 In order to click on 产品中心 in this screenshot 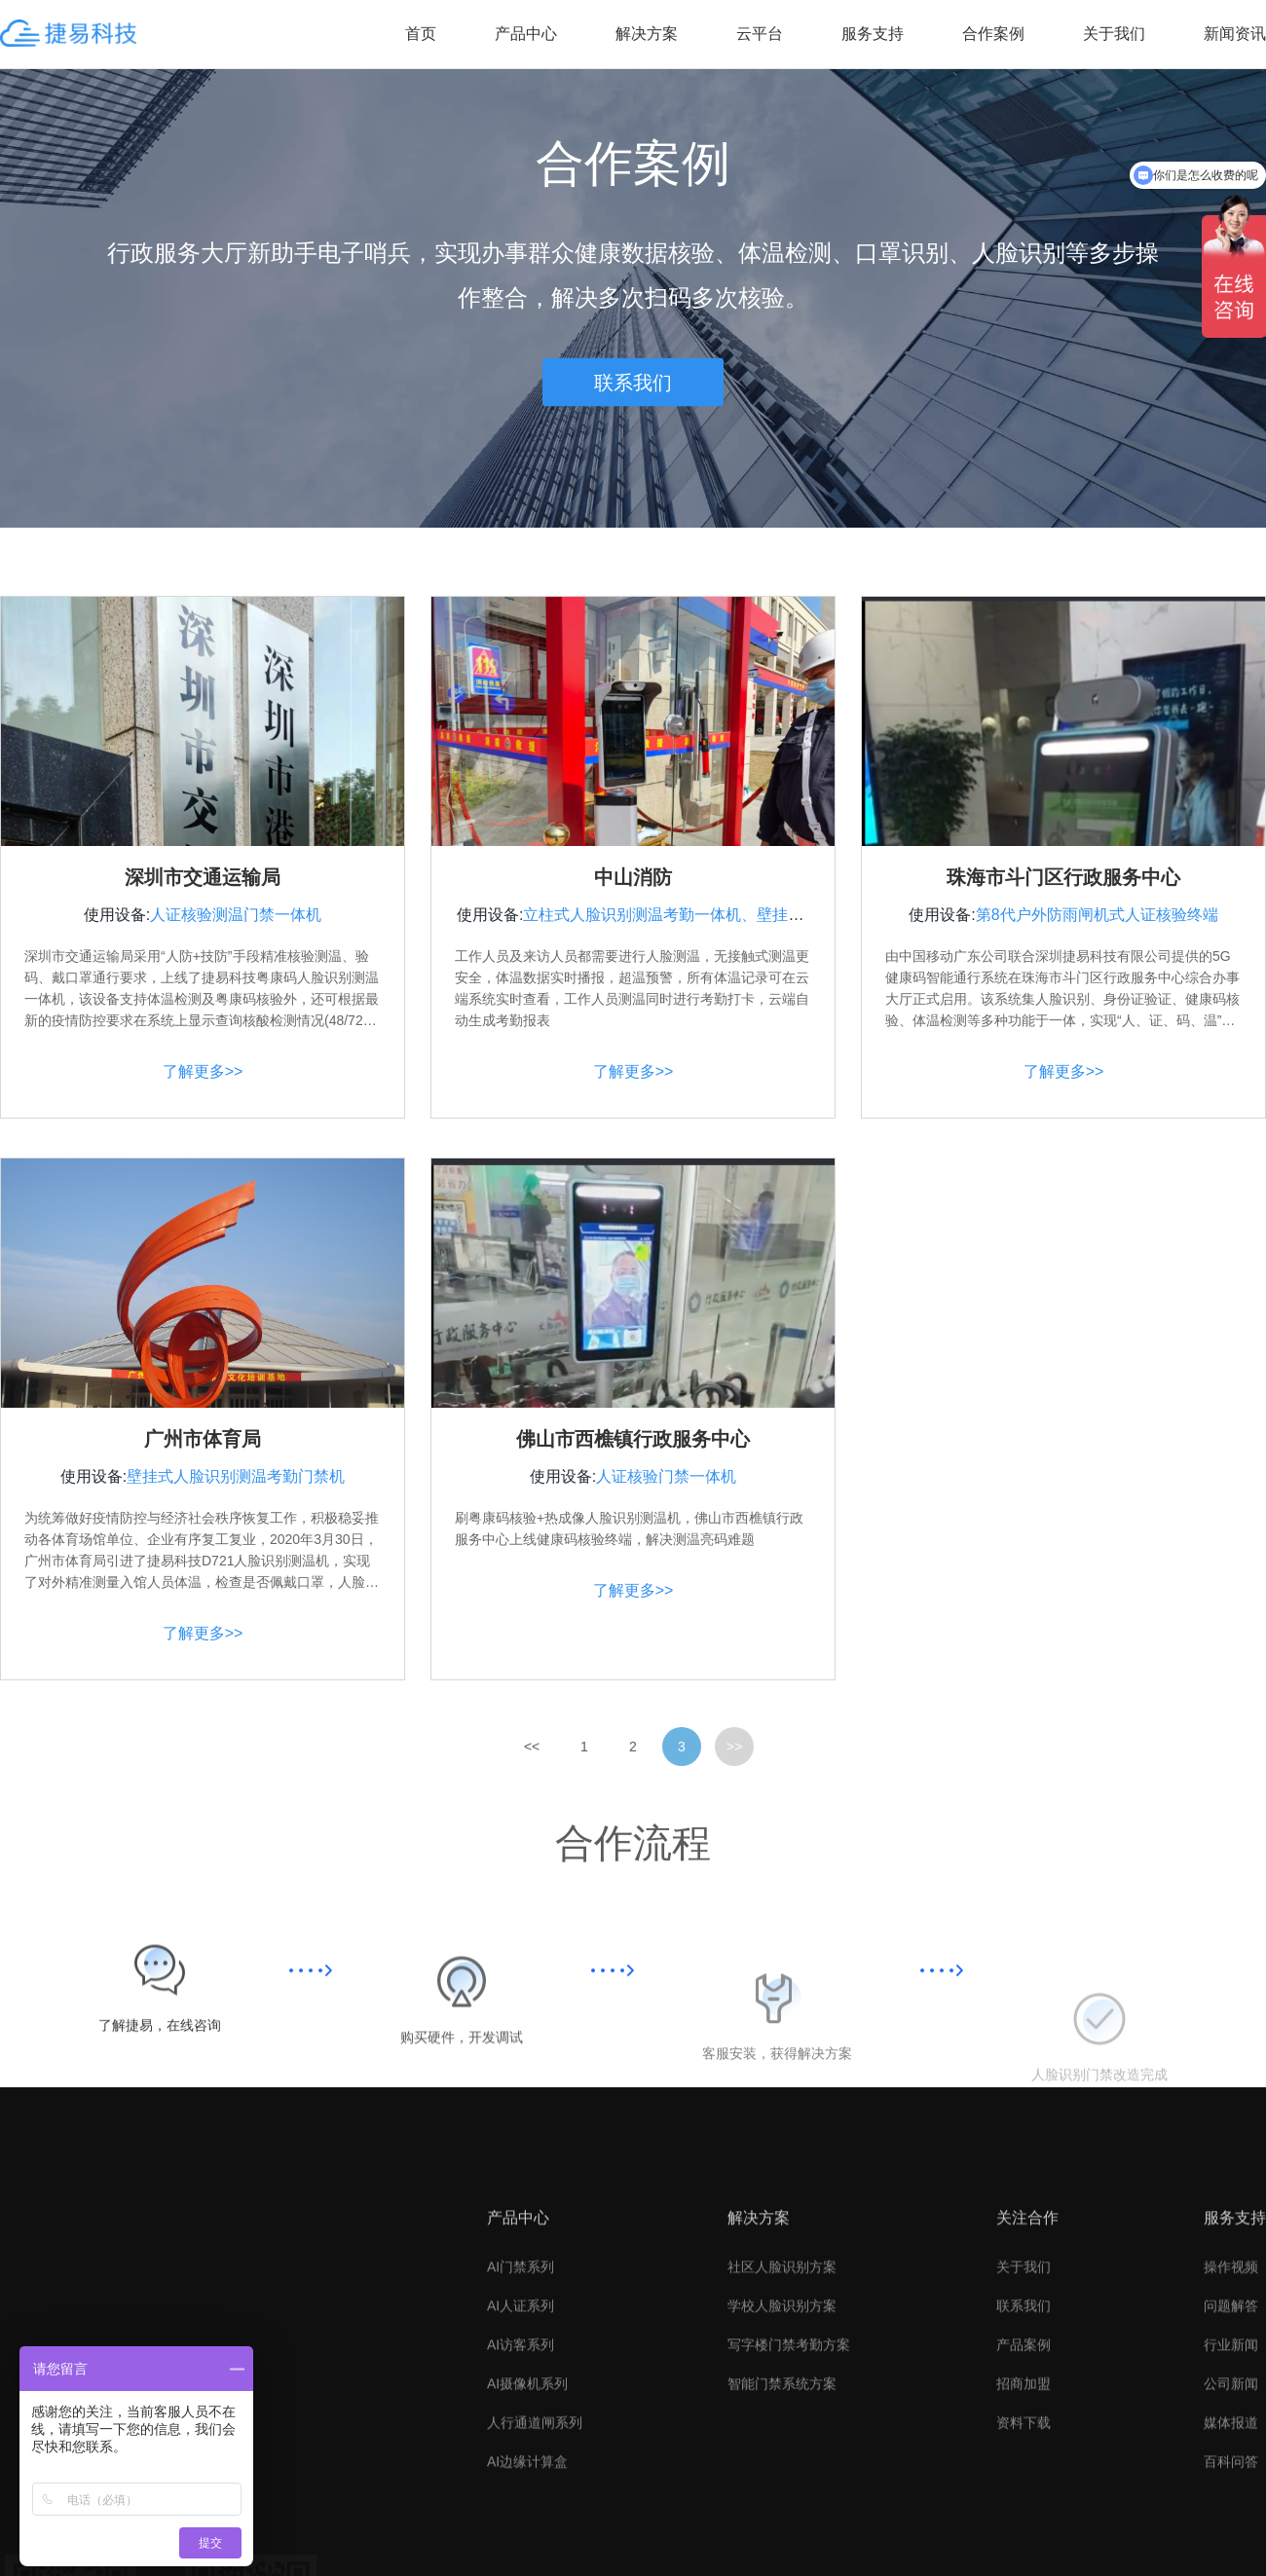, I will do `click(526, 33)`.